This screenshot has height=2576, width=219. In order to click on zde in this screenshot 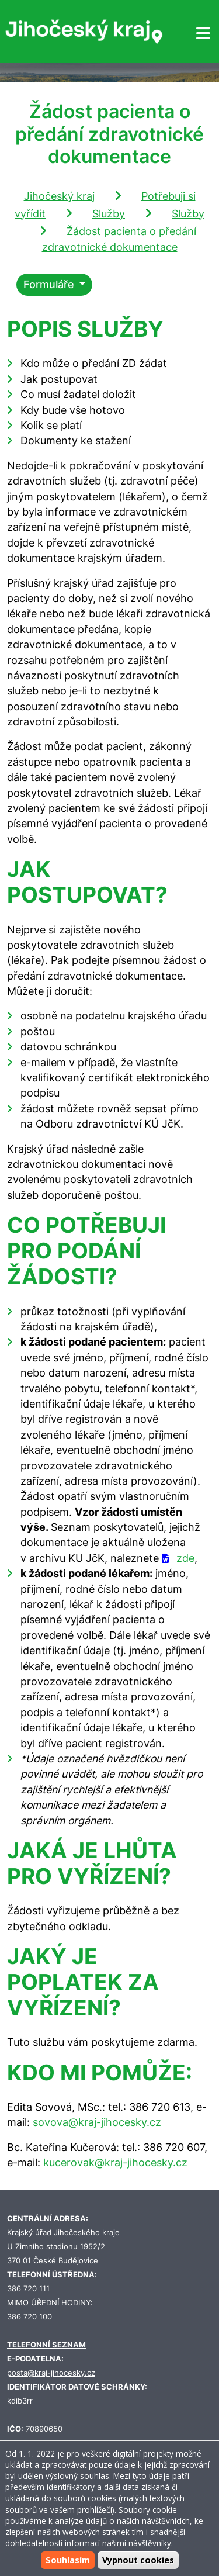, I will do `click(185, 1558)`.